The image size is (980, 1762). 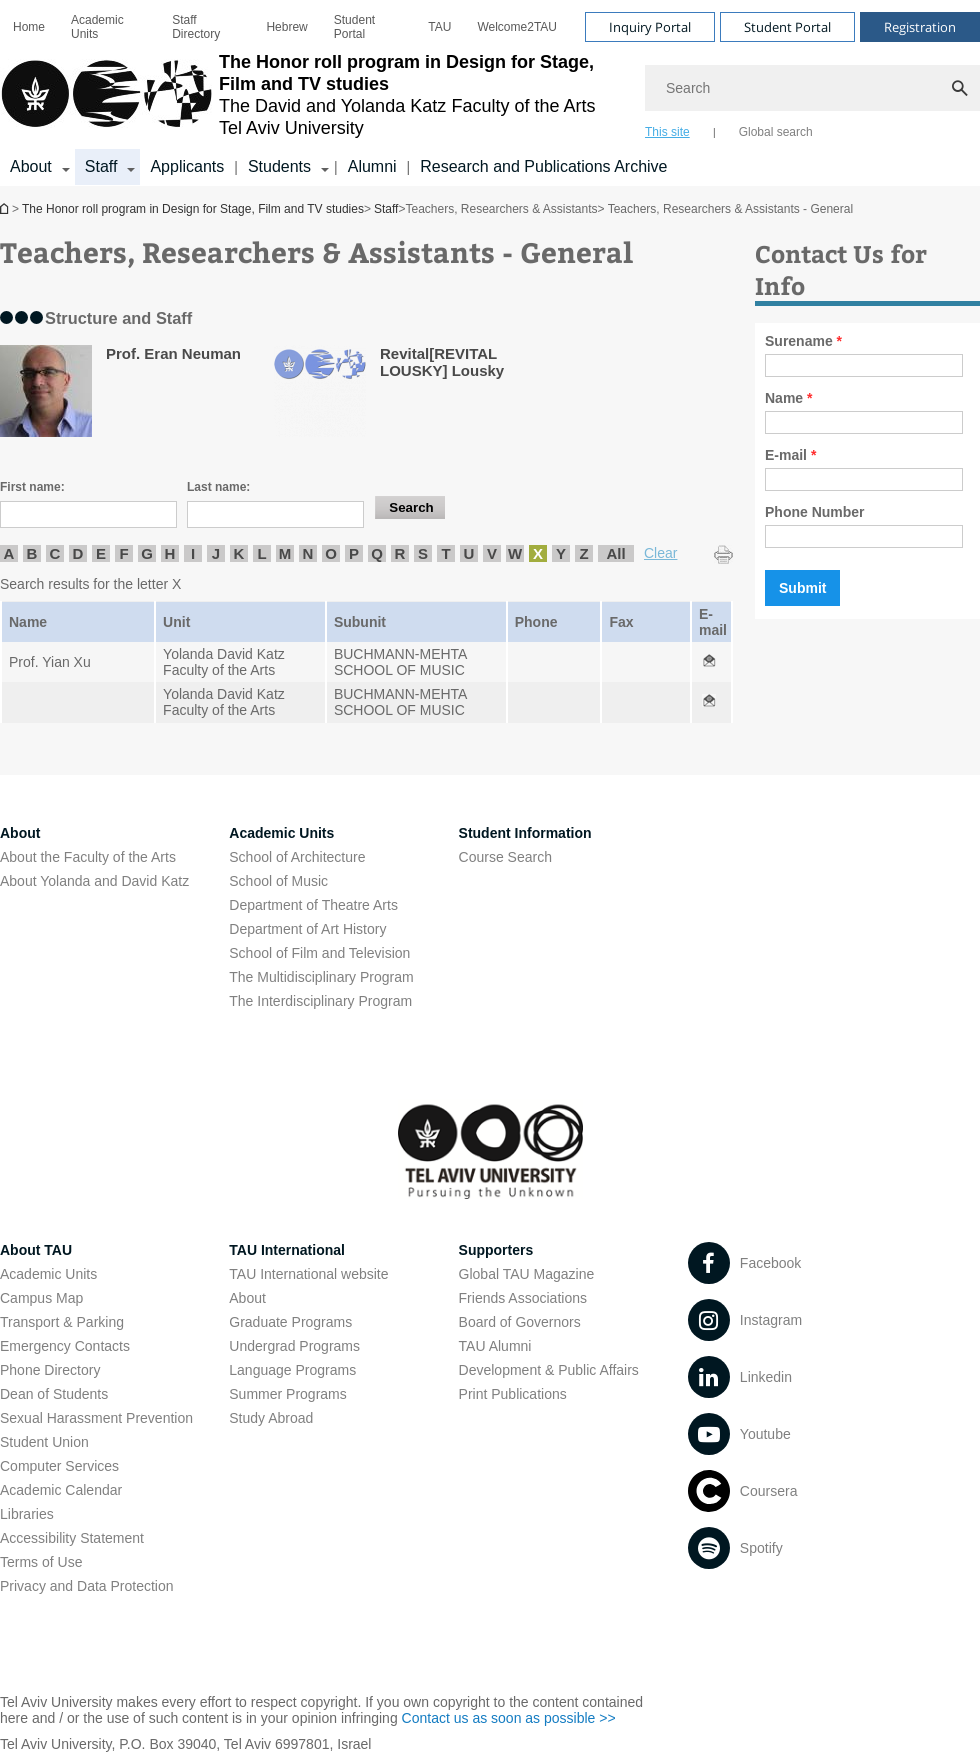 What do you see at coordinates (354, 553) in the screenshot?
I see `P [listitem]` at bounding box center [354, 553].